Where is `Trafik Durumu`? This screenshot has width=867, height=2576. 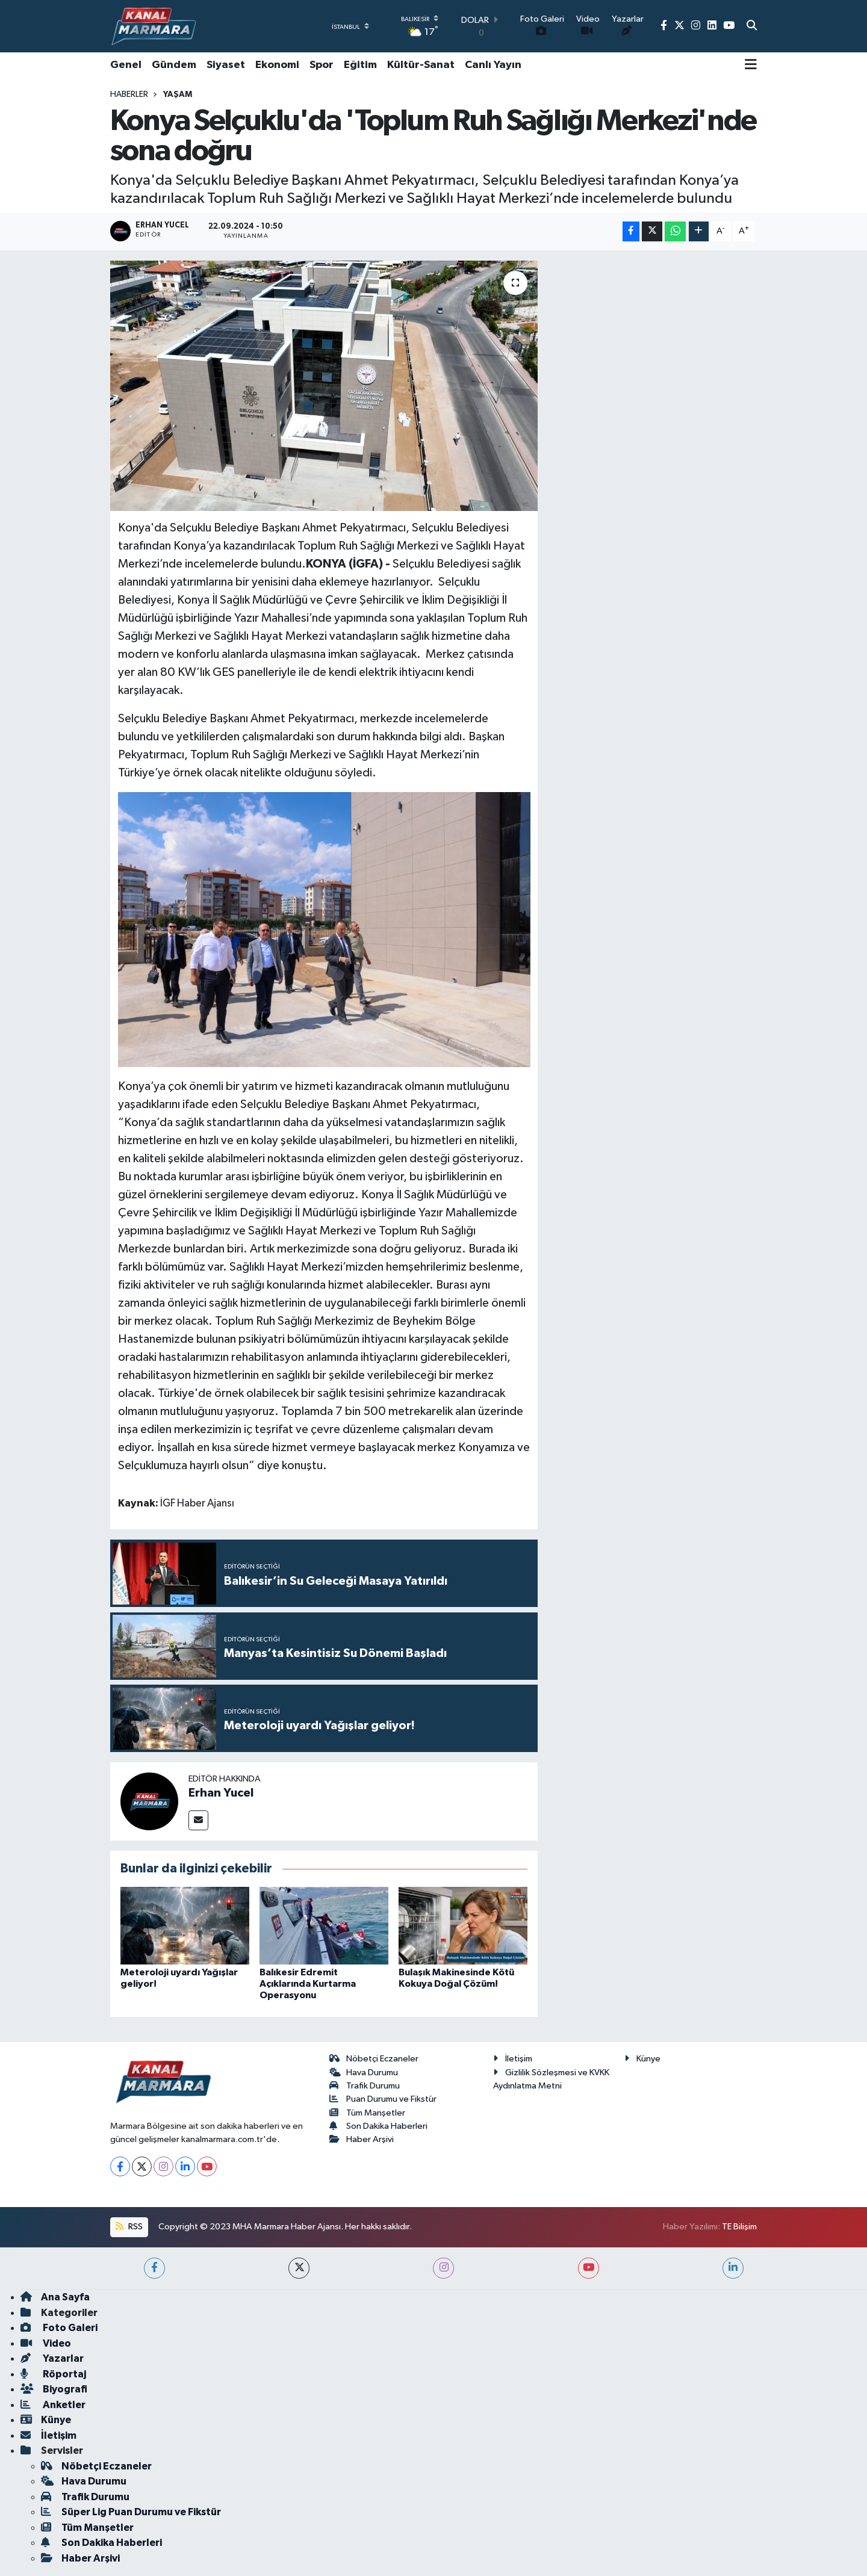
Trafik Durumu is located at coordinates (364, 2085).